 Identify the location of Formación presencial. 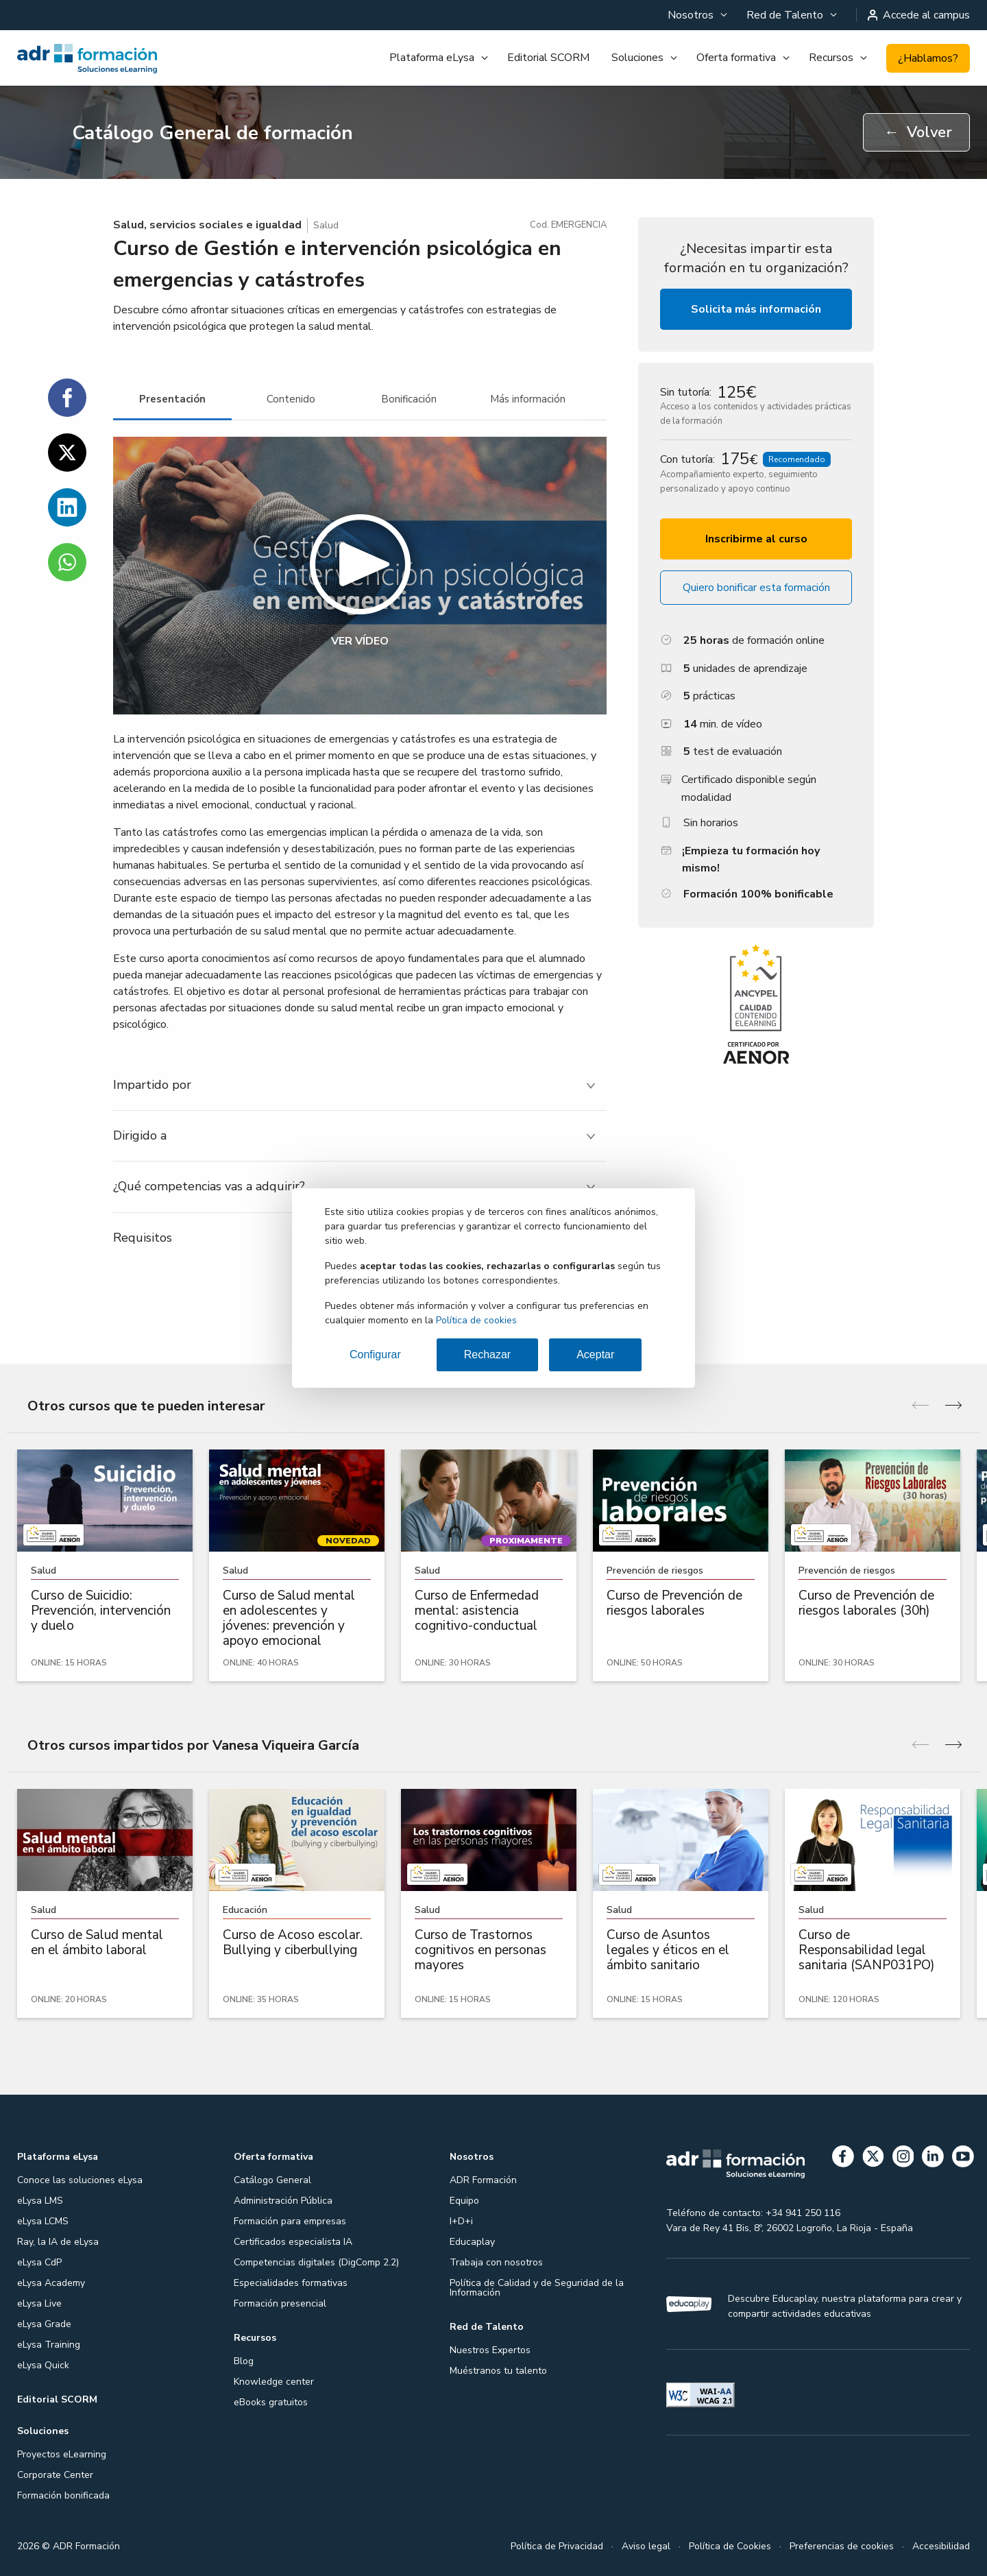
(280, 2303).